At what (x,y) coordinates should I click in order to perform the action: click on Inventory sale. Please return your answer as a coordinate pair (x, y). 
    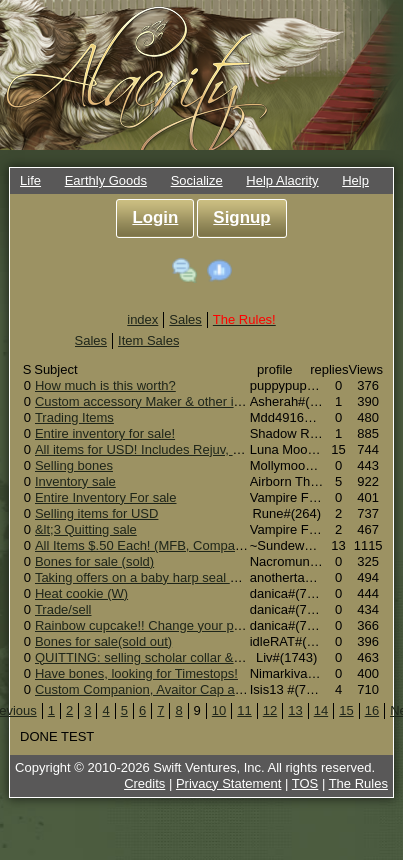
    Looking at the image, I should click on (75, 481).